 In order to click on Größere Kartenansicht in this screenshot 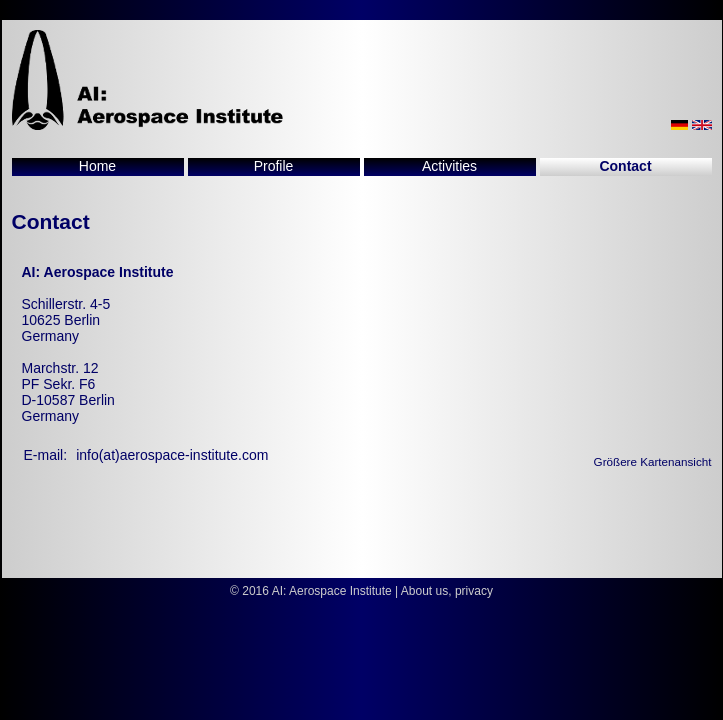, I will do `click(653, 461)`.